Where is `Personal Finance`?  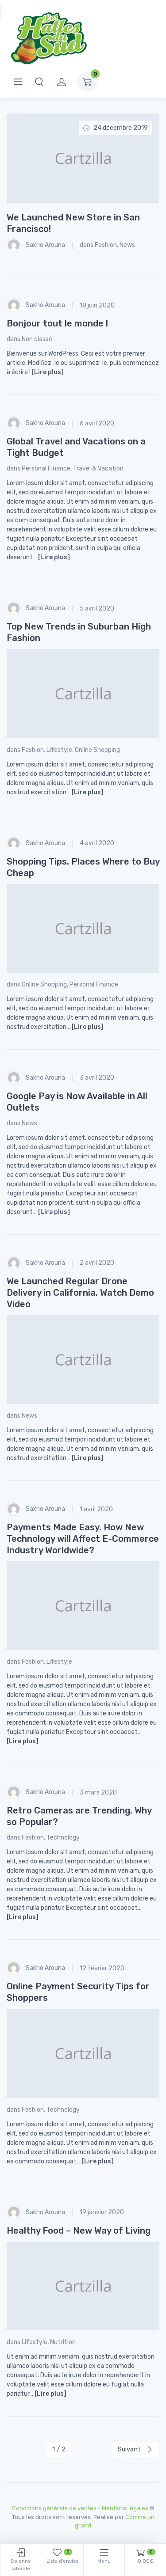 Personal Finance is located at coordinates (46, 468).